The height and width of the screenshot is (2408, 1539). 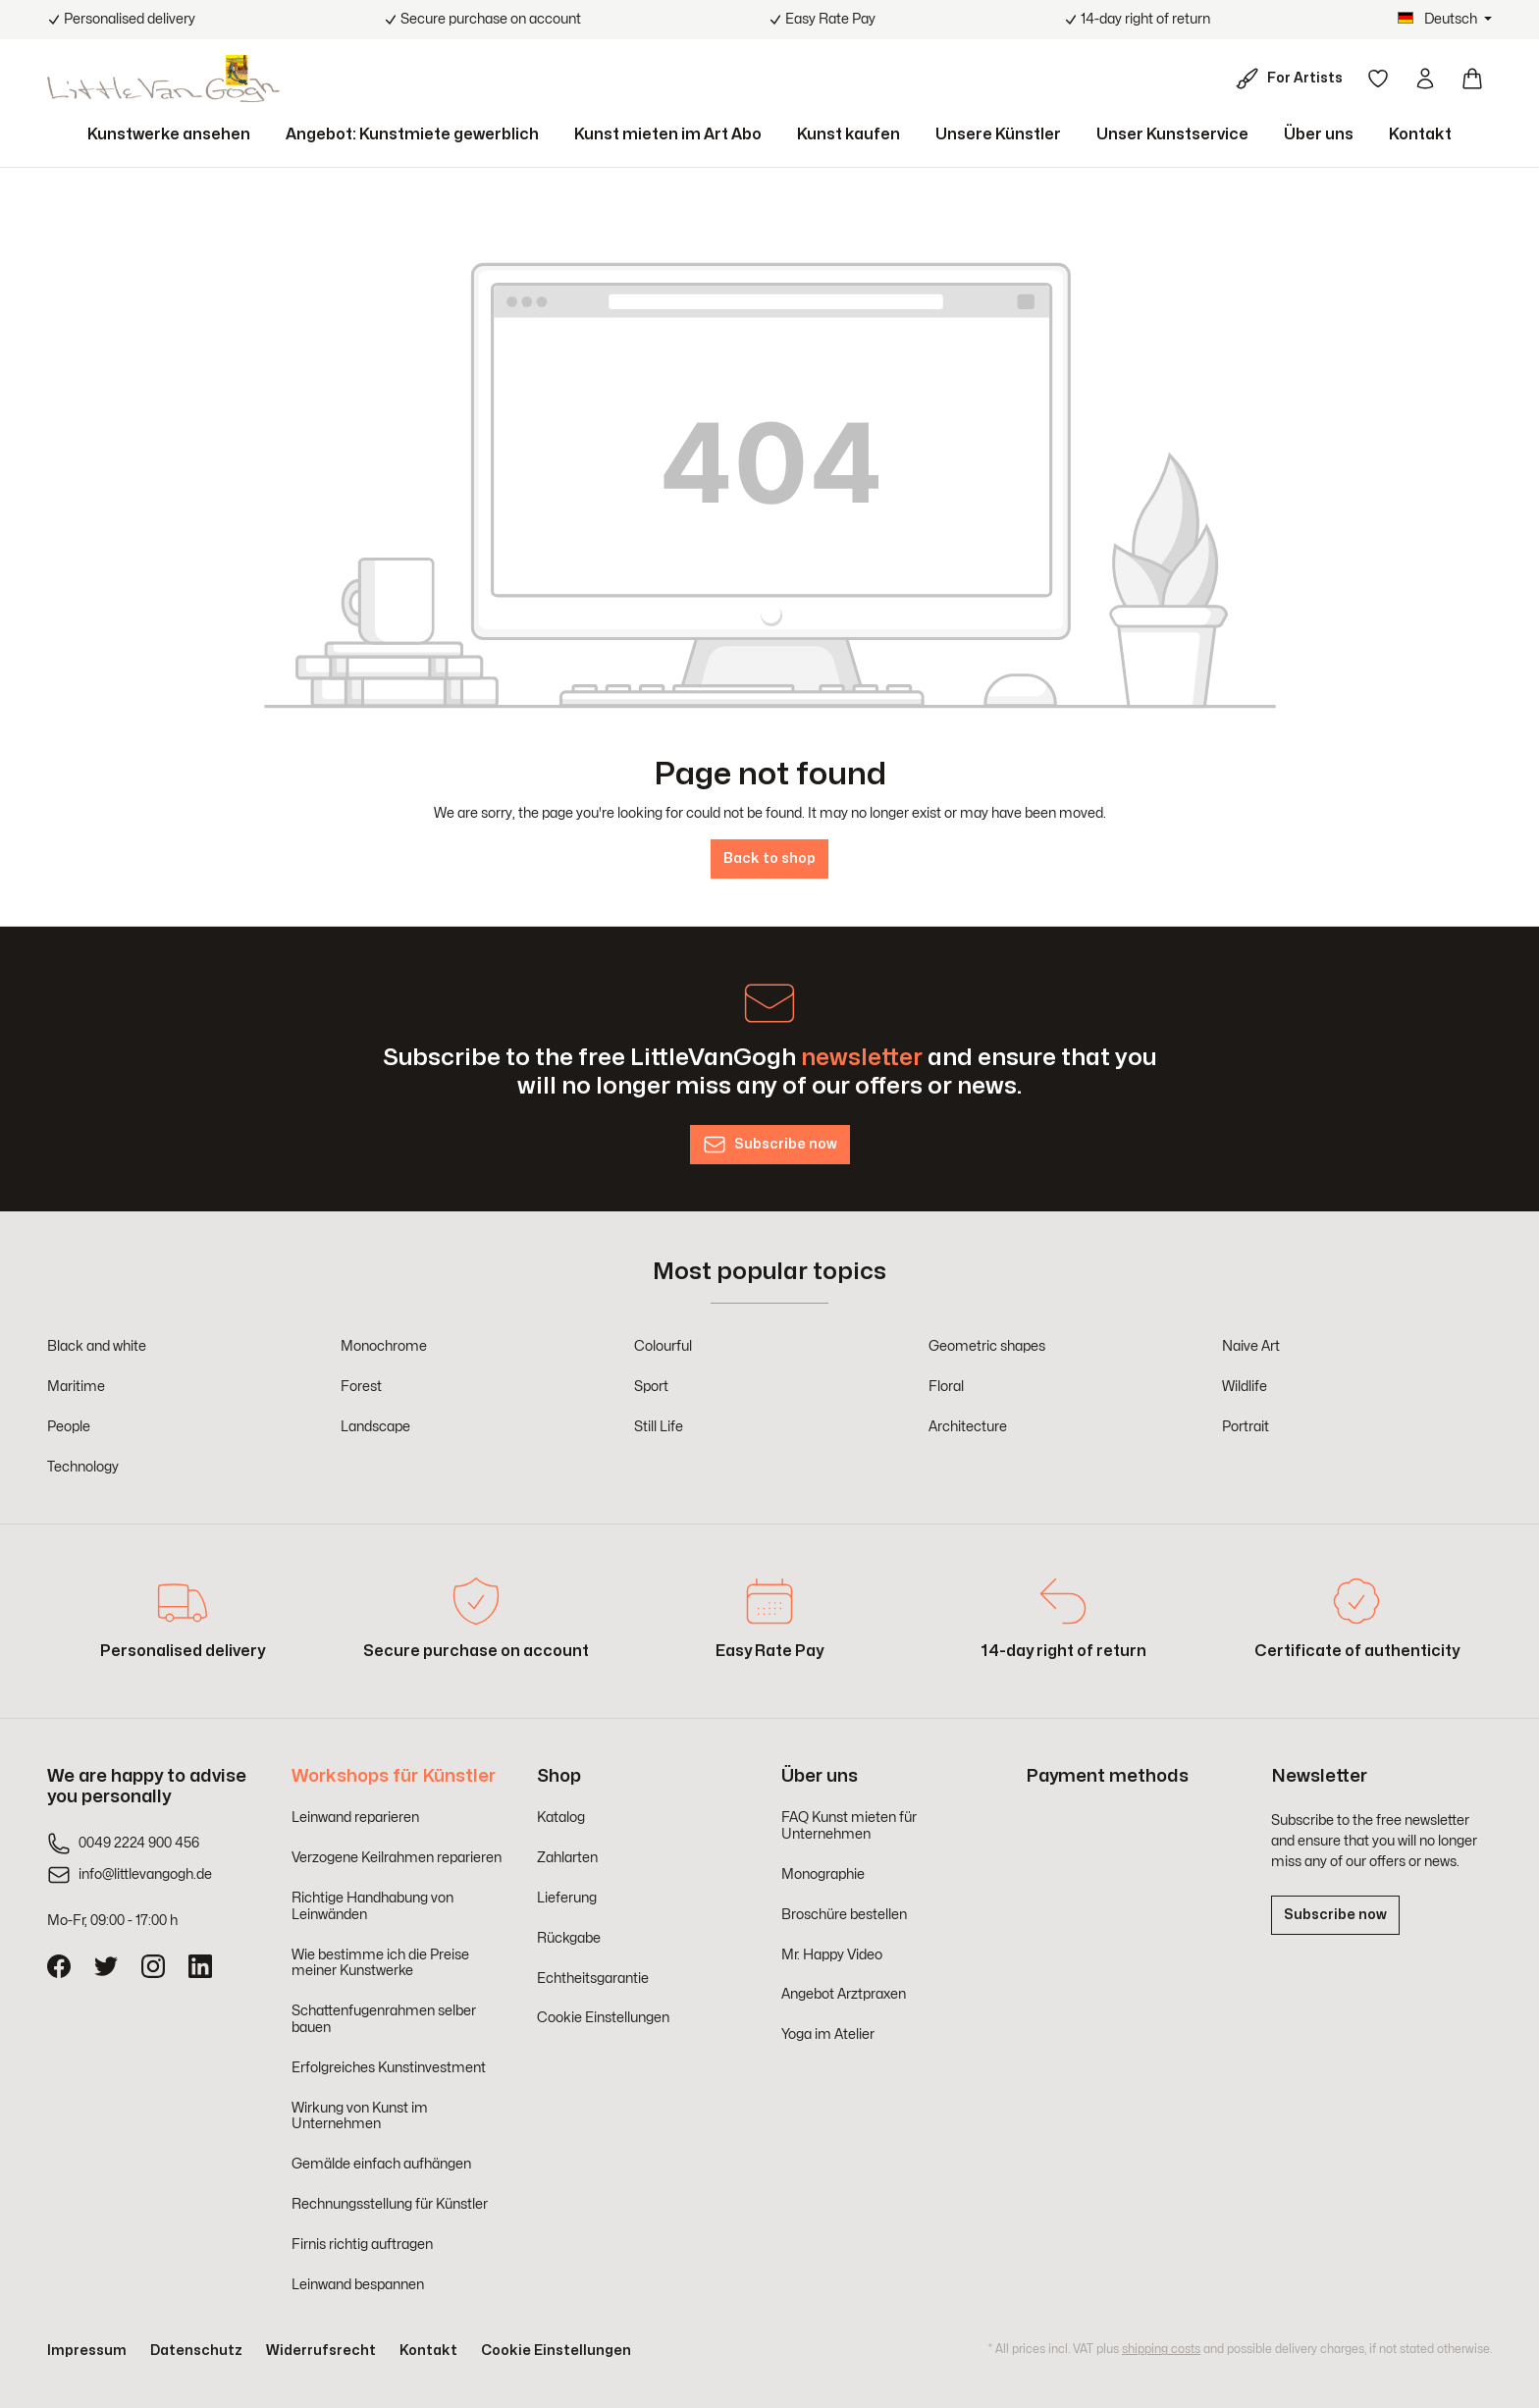 What do you see at coordinates (83, 1467) in the screenshot?
I see `Technology` at bounding box center [83, 1467].